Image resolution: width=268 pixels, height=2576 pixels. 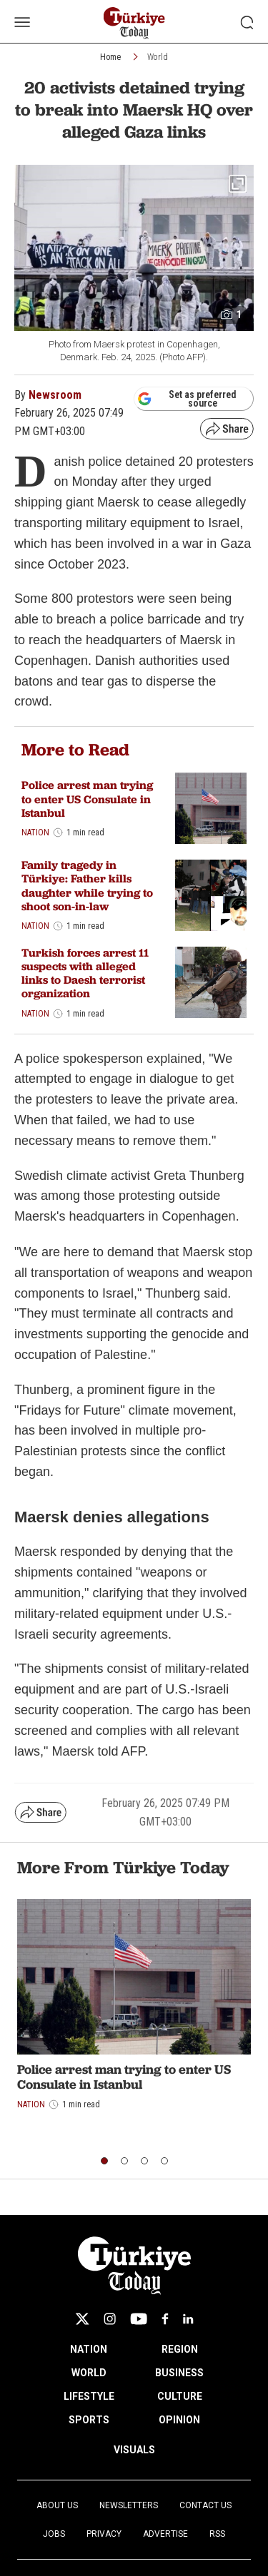 What do you see at coordinates (179, 2419) in the screenshot?
I see `OPINION` at bounding box center [179, 2419].